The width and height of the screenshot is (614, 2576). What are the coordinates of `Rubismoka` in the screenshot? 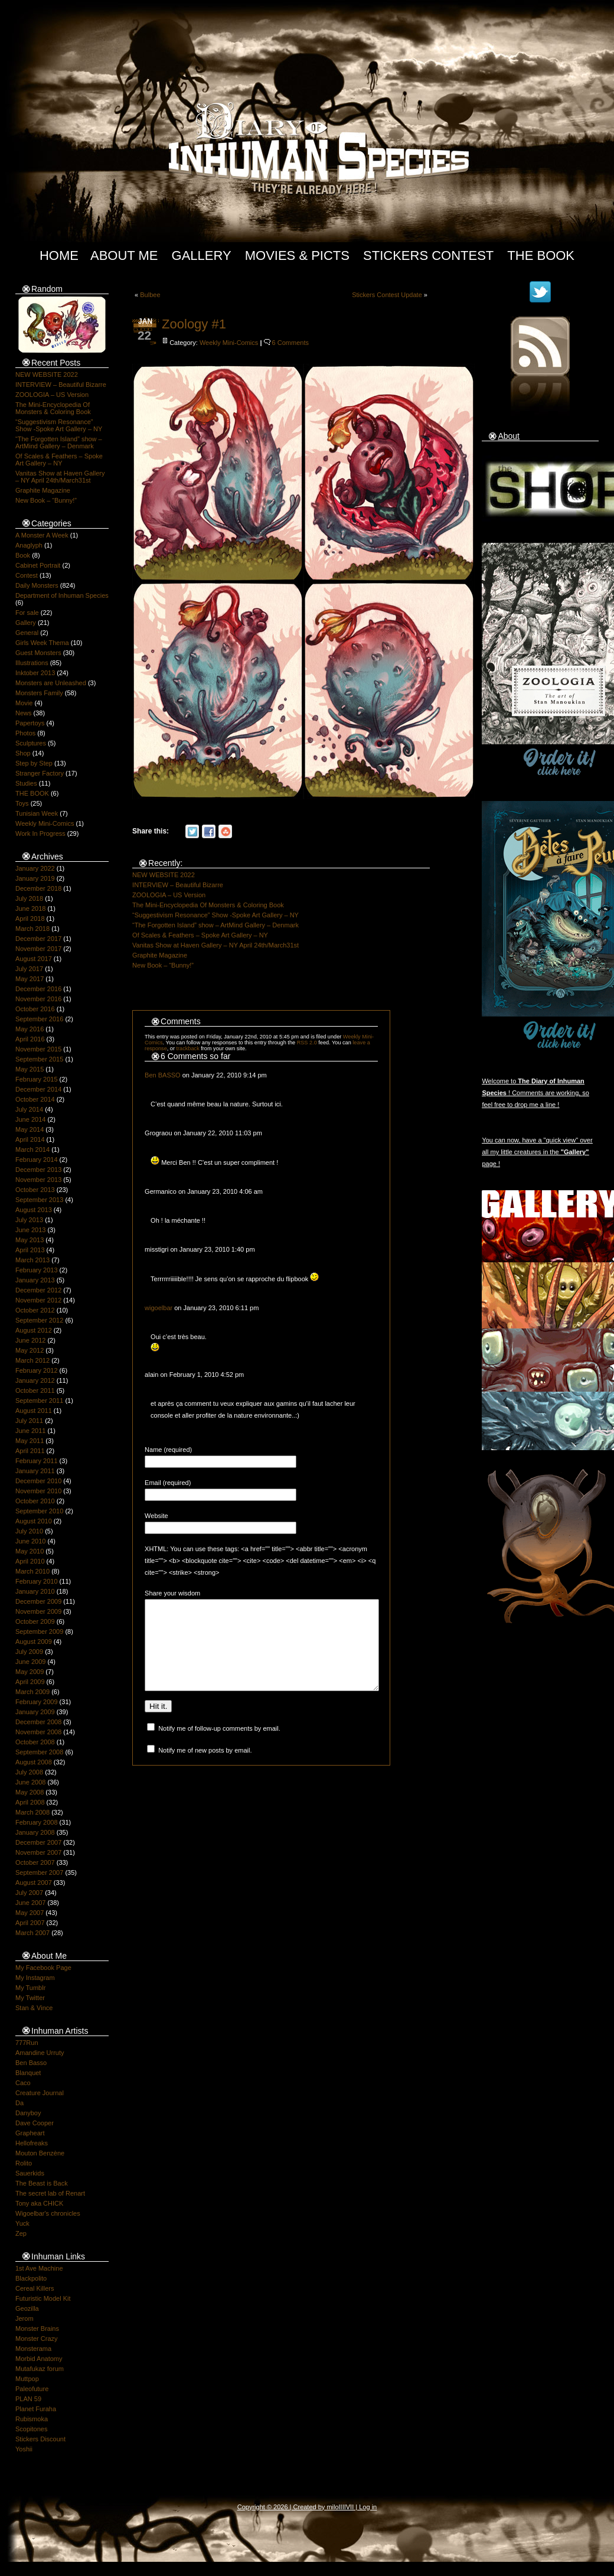 It's located at (31, 2418).